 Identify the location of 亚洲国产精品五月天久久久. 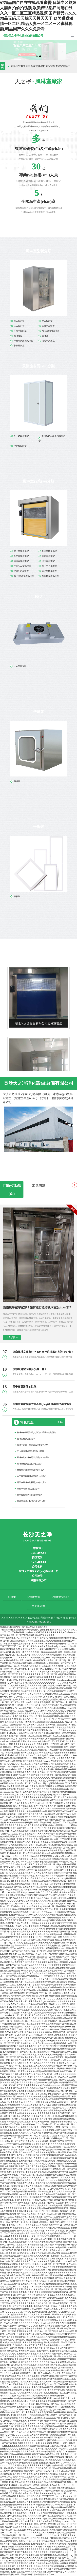
(58, 1694).